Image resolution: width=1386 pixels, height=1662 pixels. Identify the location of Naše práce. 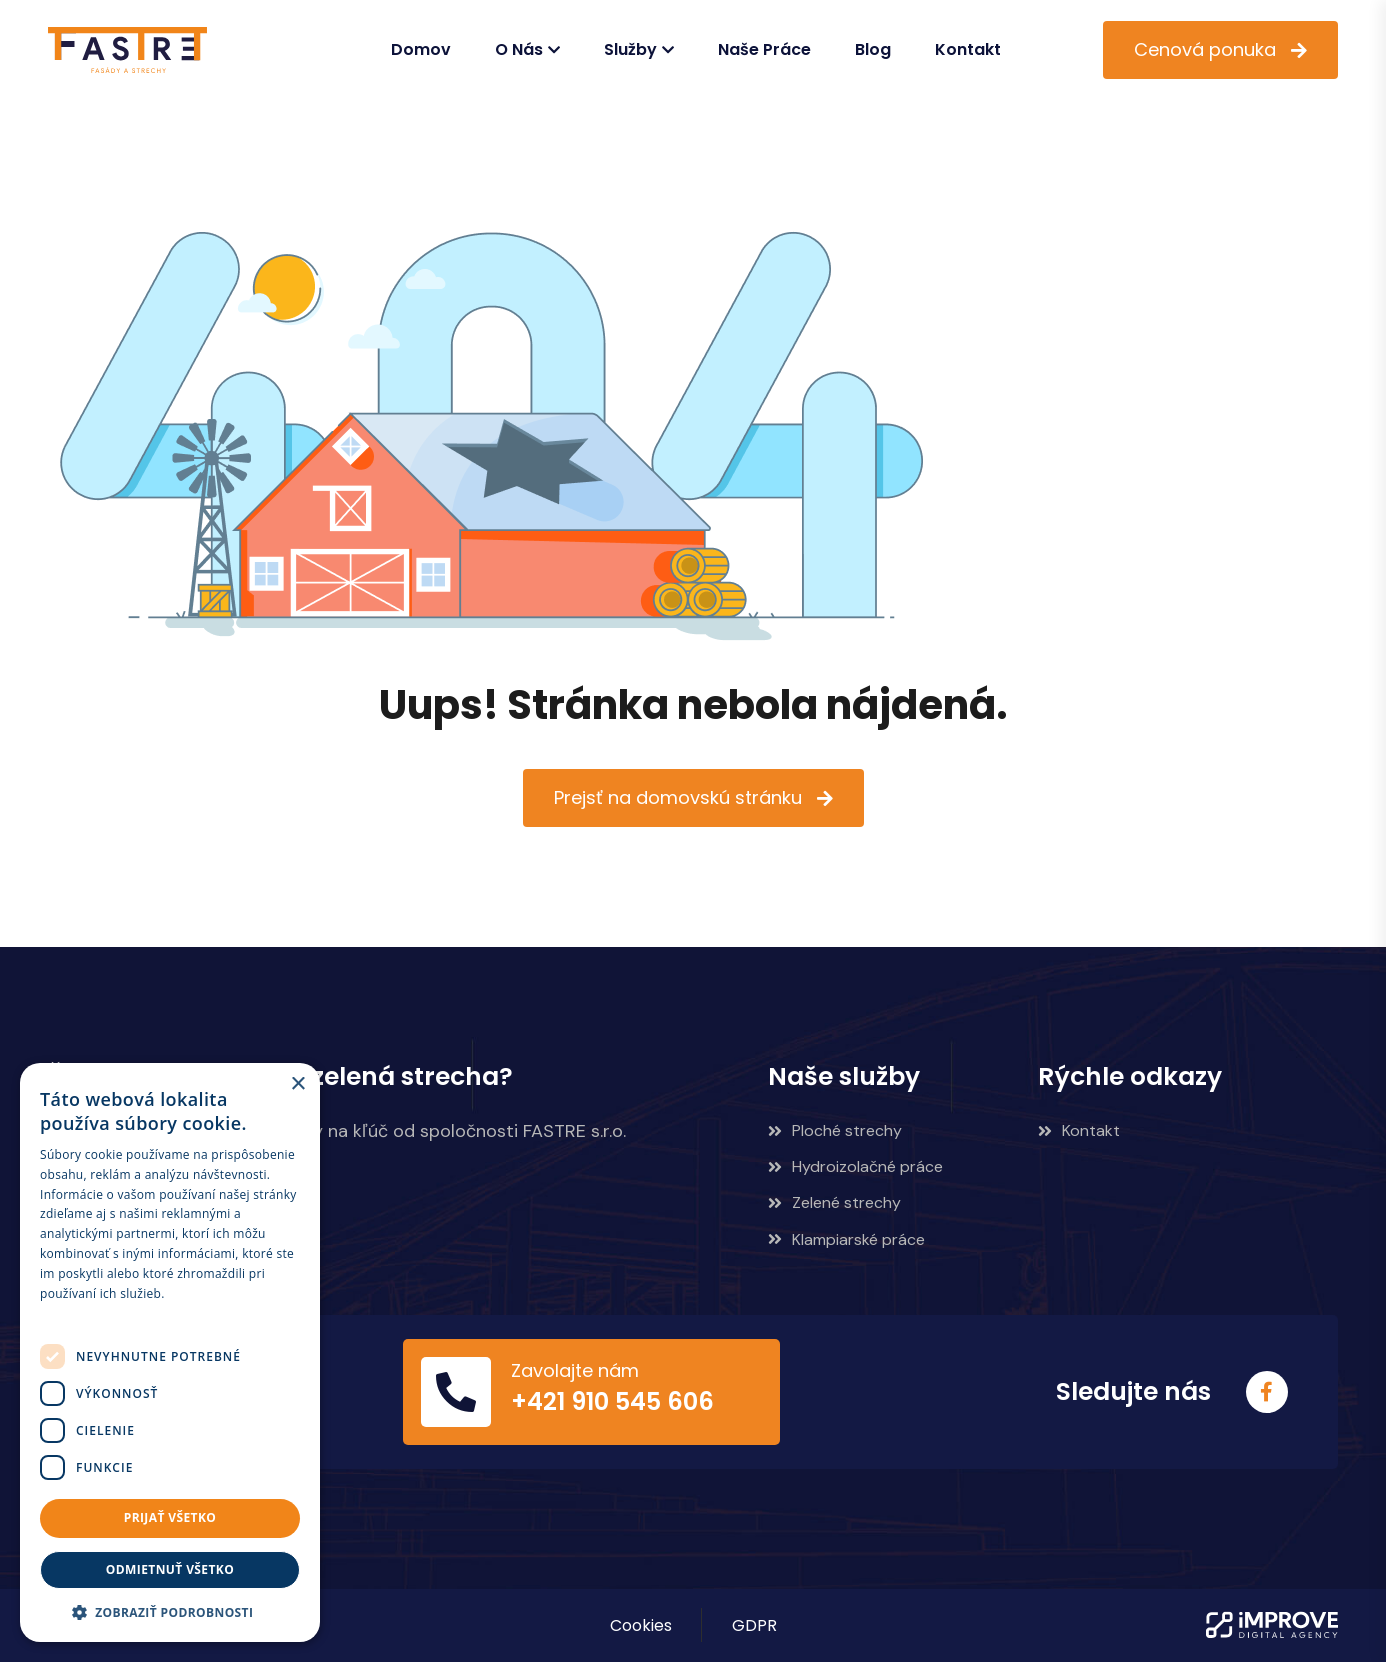
(764, 49).